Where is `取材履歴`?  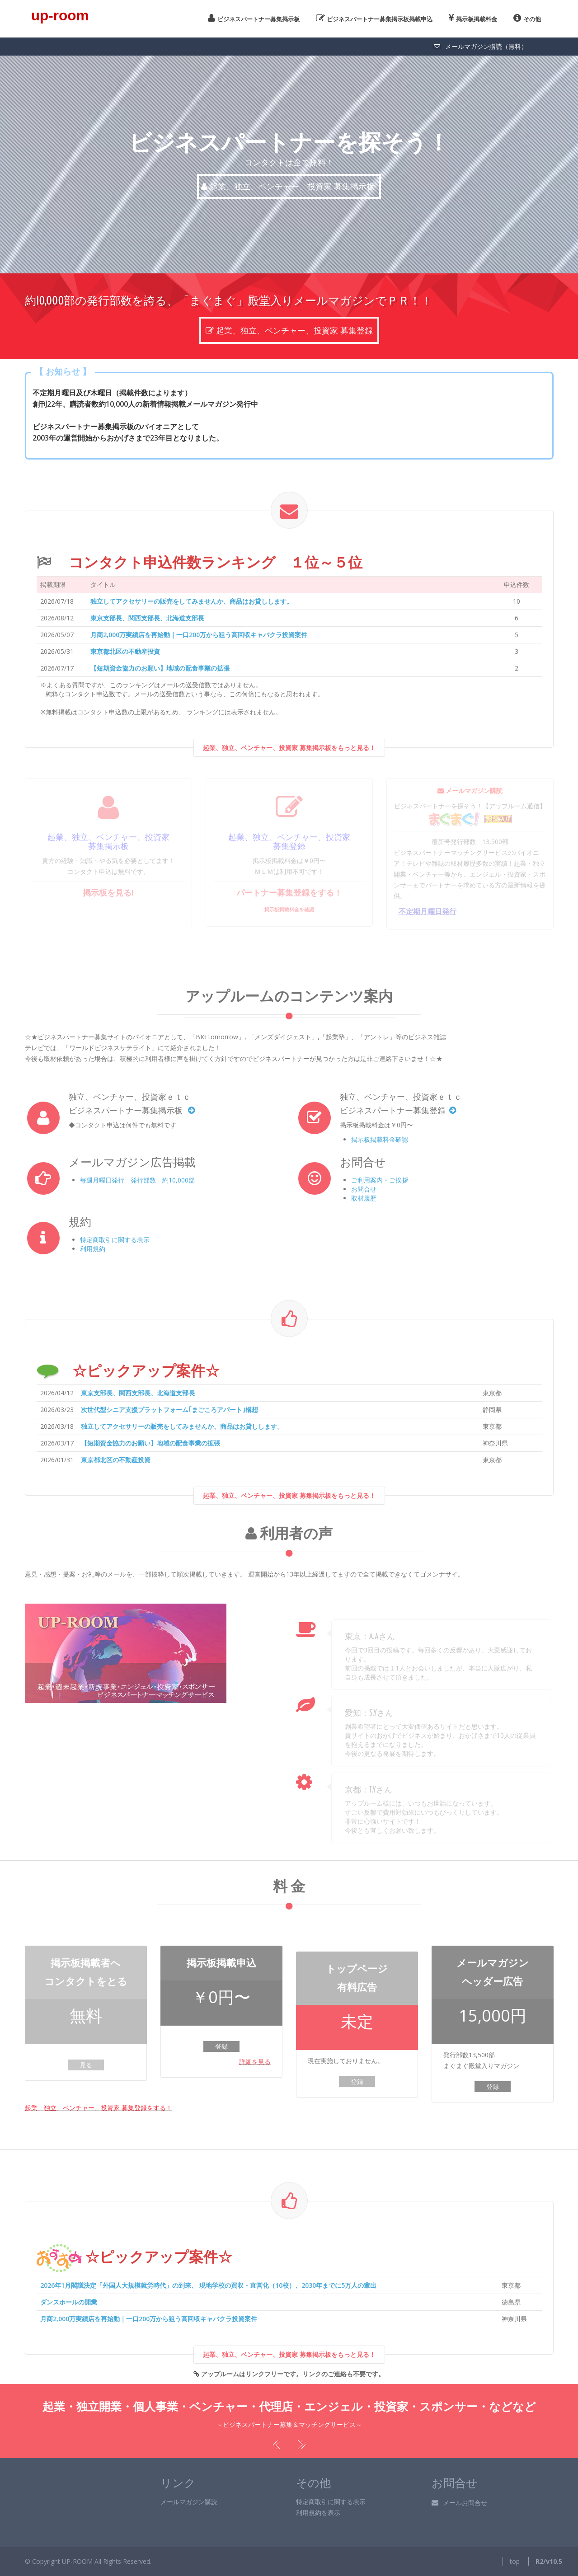
取材履歴 is located at coordinates (363, 1198).